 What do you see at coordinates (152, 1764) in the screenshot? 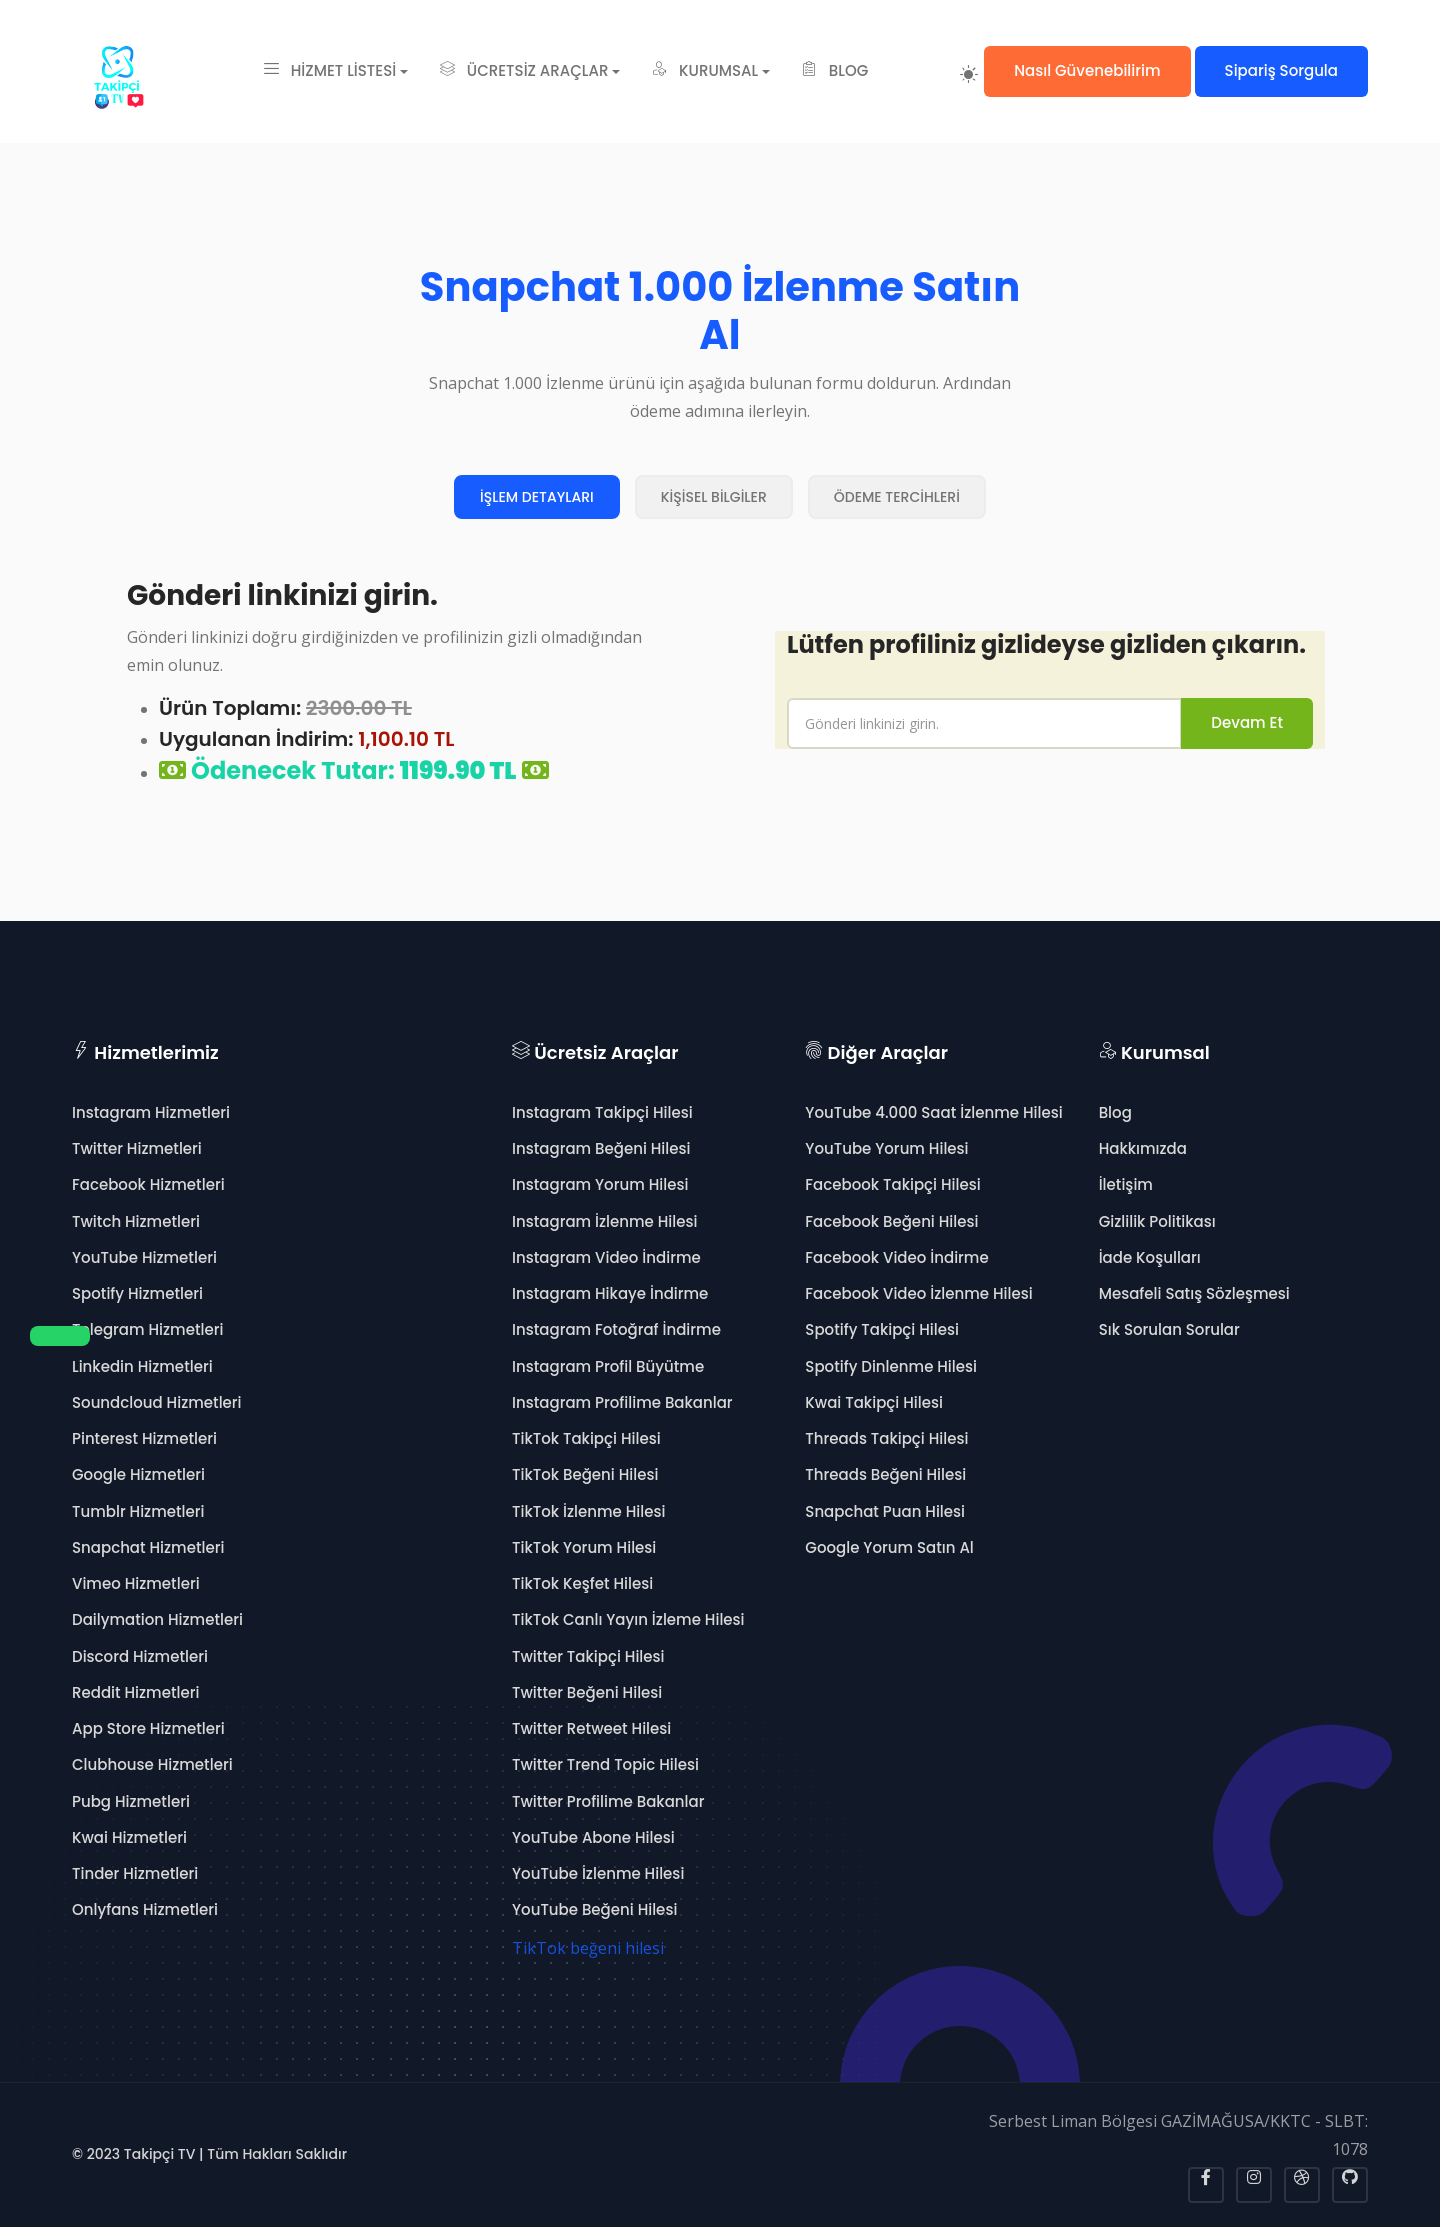
I see `Clubhouse Hizmetleri` at bounding box center [152, 1764].